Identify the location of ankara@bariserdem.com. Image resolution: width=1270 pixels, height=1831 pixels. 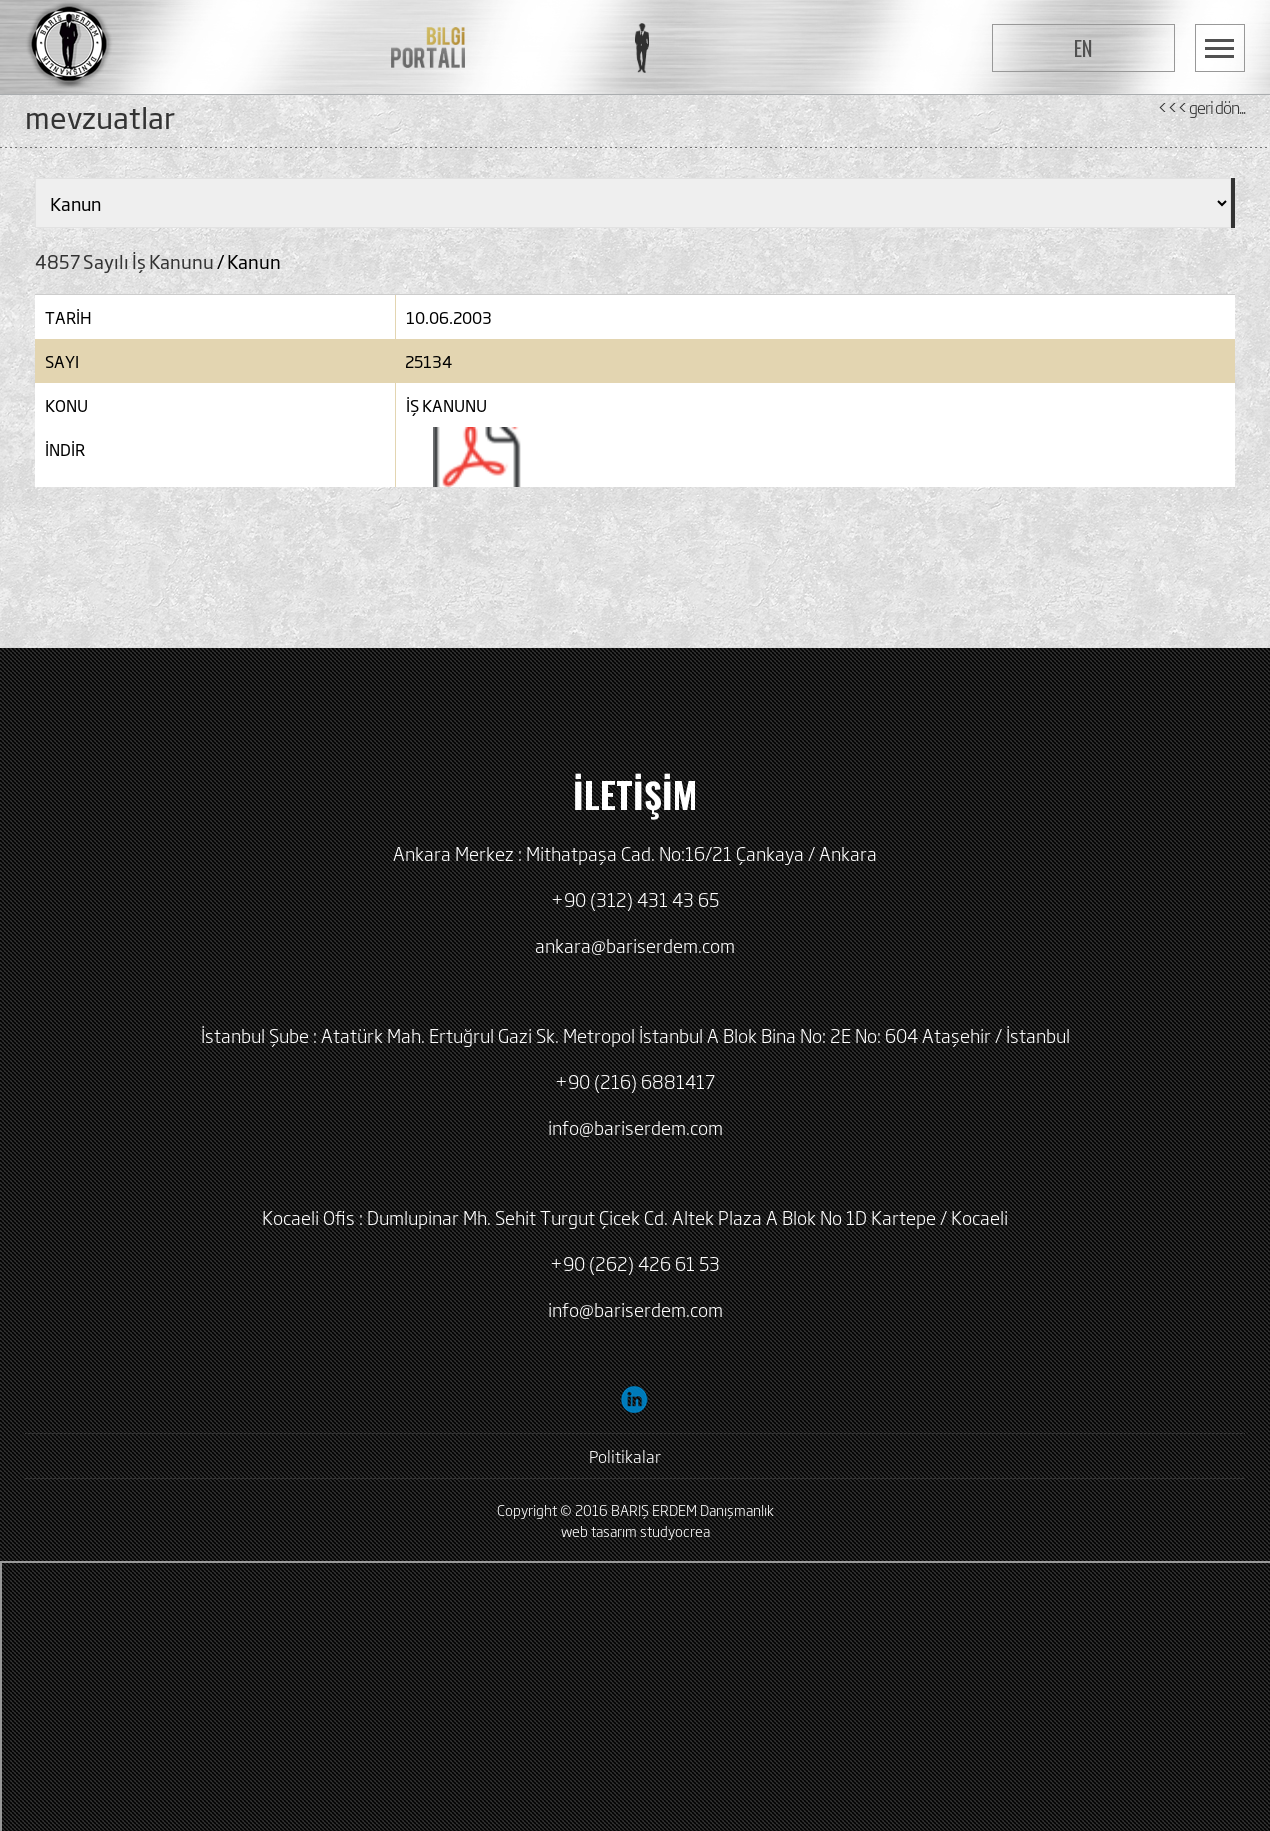
(635, 945).